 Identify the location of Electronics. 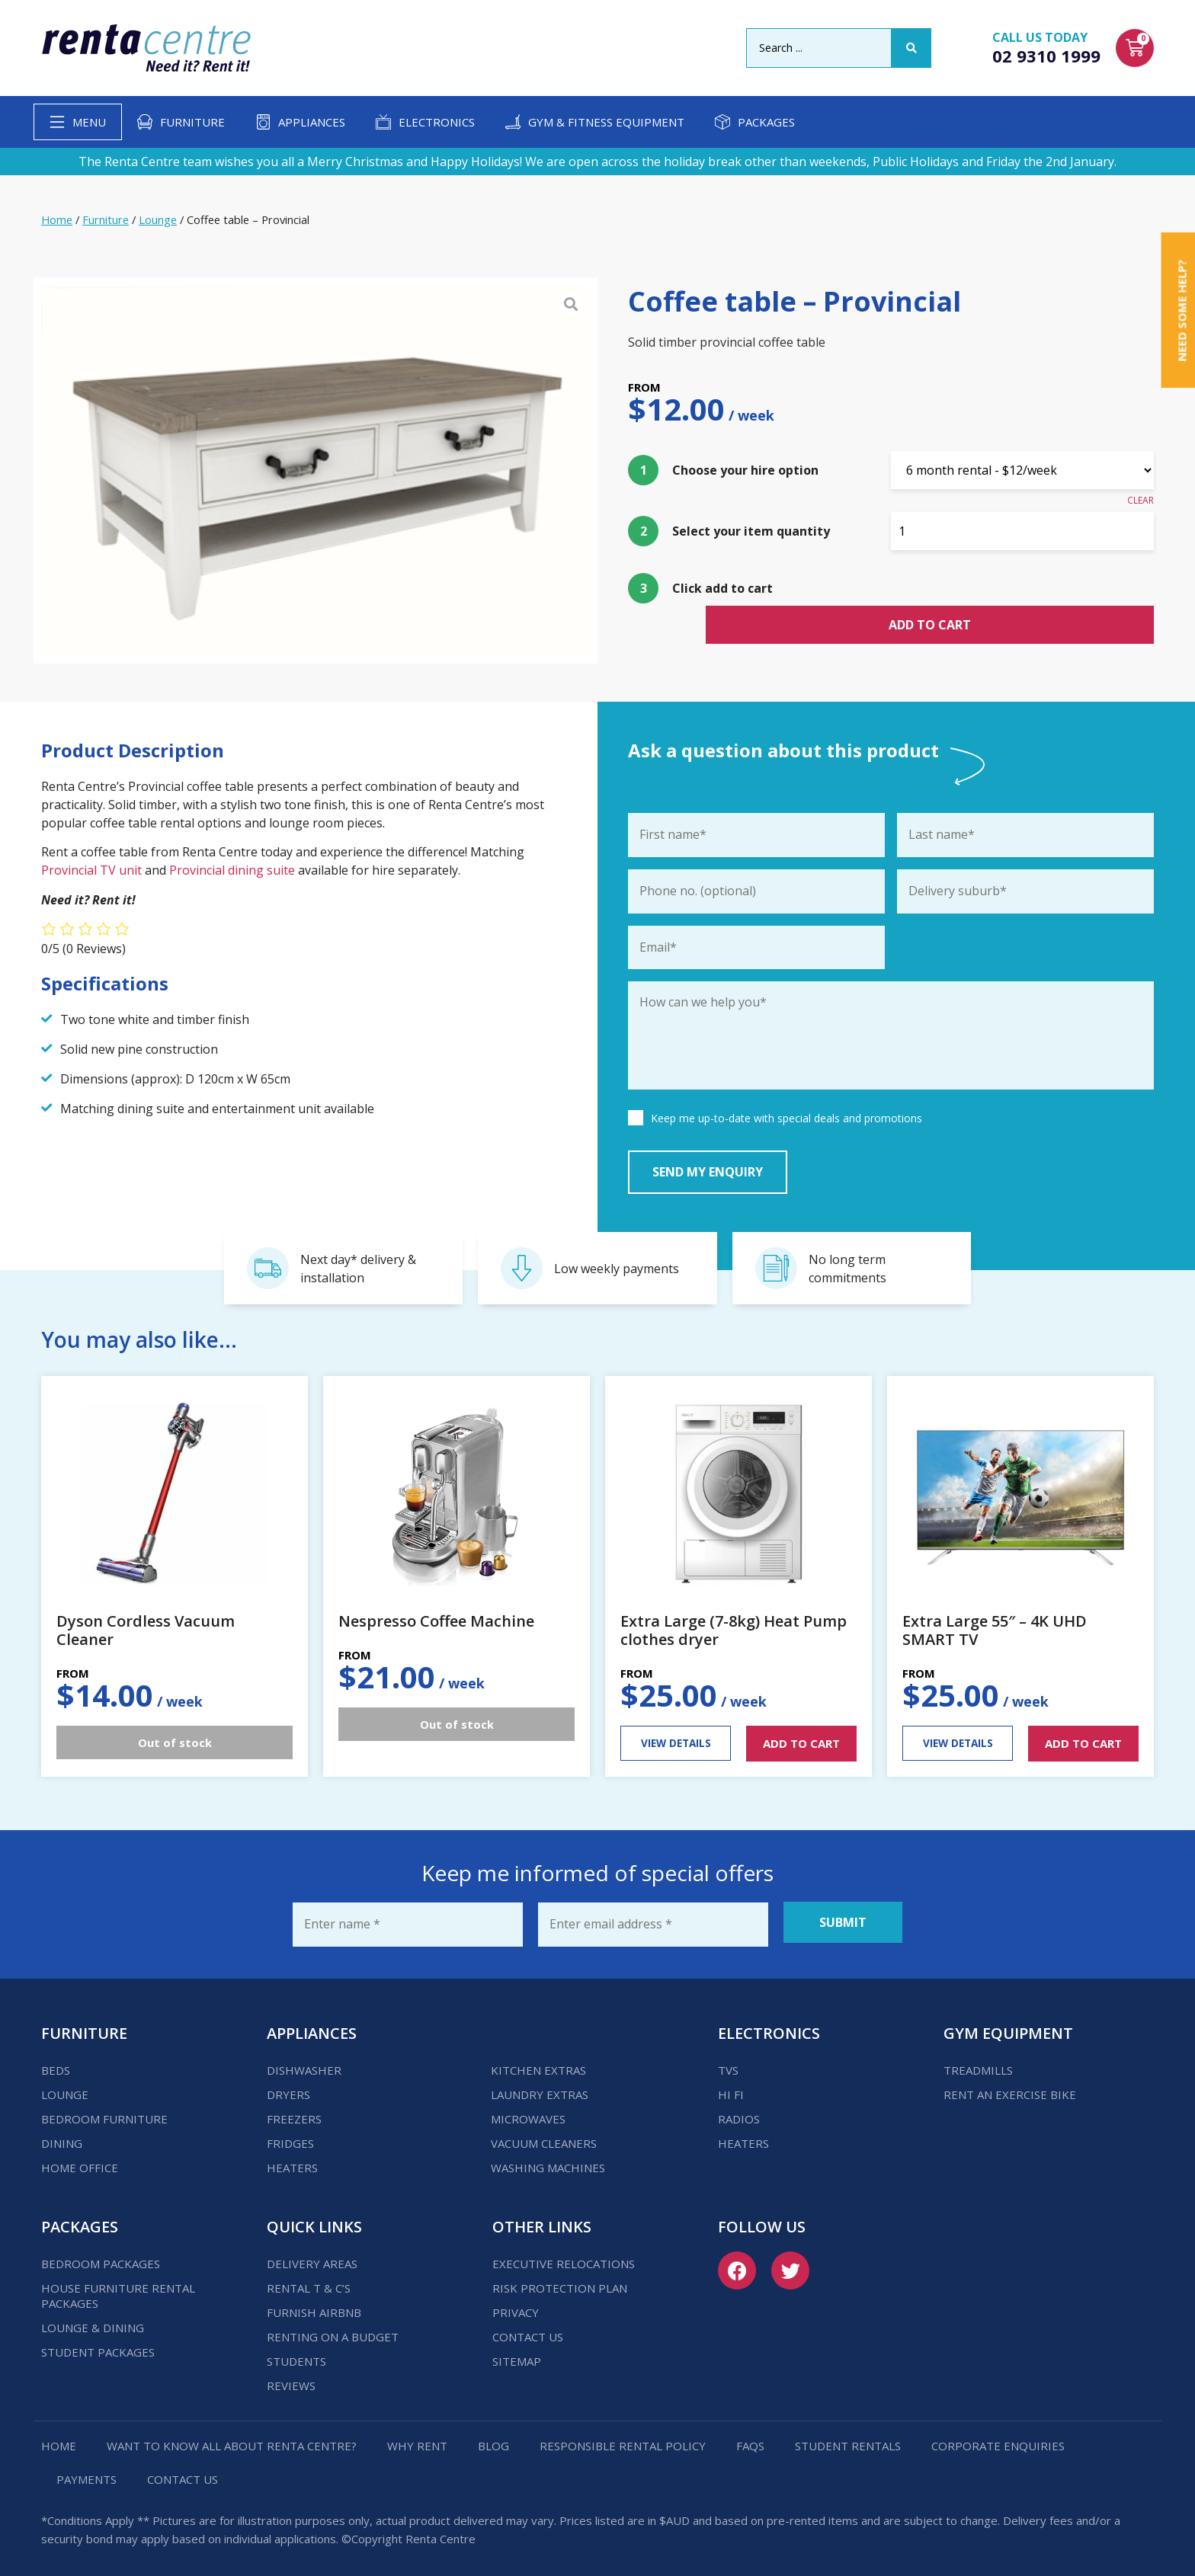
(437, 122).